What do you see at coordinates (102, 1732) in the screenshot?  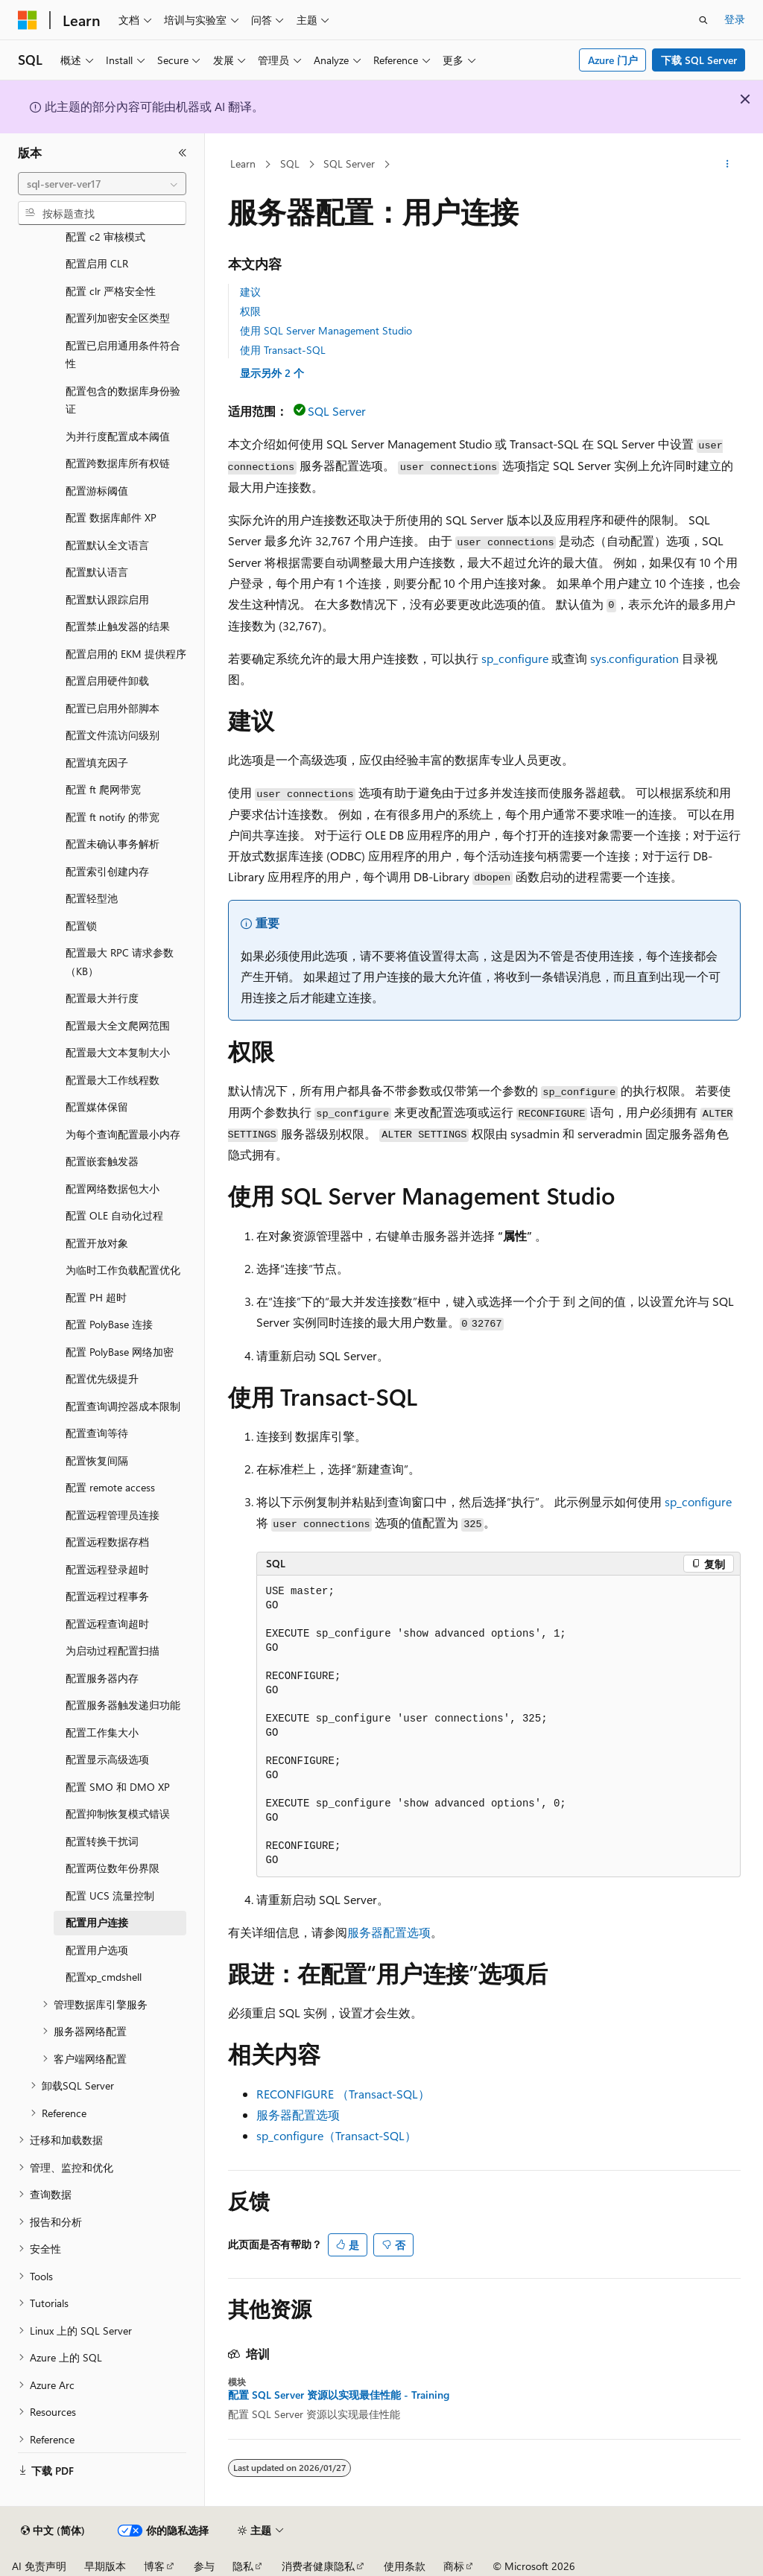 I see `配置工作集大小 [treeitem]` at bounding box center [102, 1732].